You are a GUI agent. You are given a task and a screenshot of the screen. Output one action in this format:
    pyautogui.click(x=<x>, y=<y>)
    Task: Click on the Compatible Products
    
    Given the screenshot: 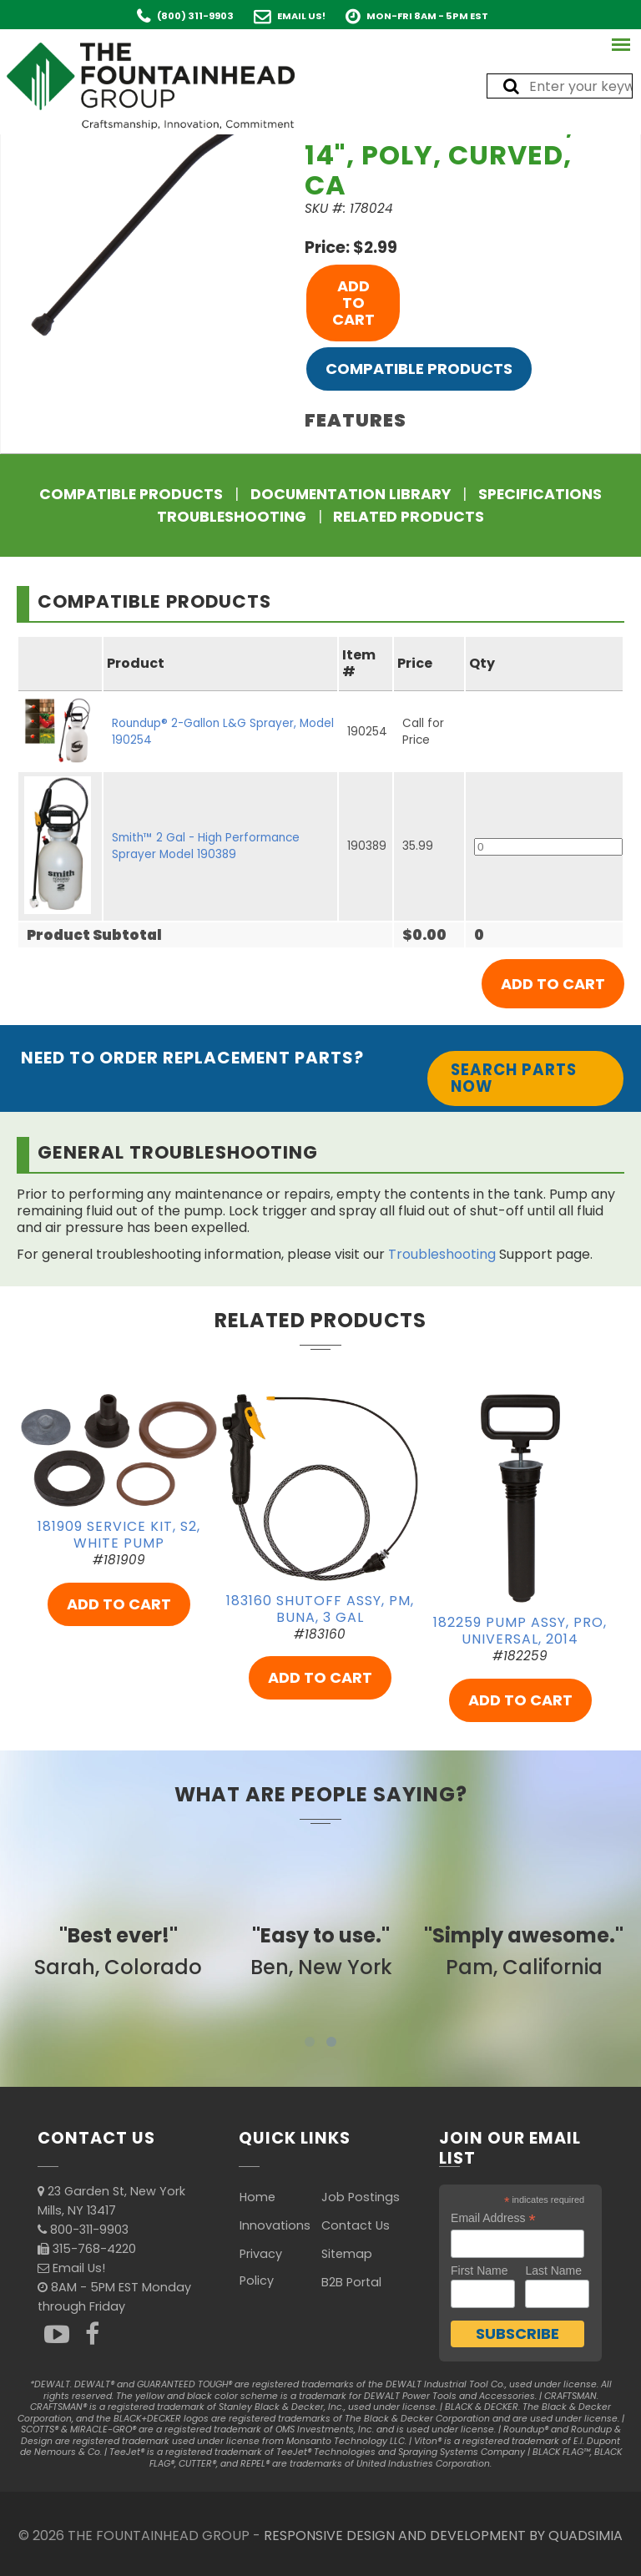 What is the action you would take?
    pyautogui.click(x=419, y=368)
    